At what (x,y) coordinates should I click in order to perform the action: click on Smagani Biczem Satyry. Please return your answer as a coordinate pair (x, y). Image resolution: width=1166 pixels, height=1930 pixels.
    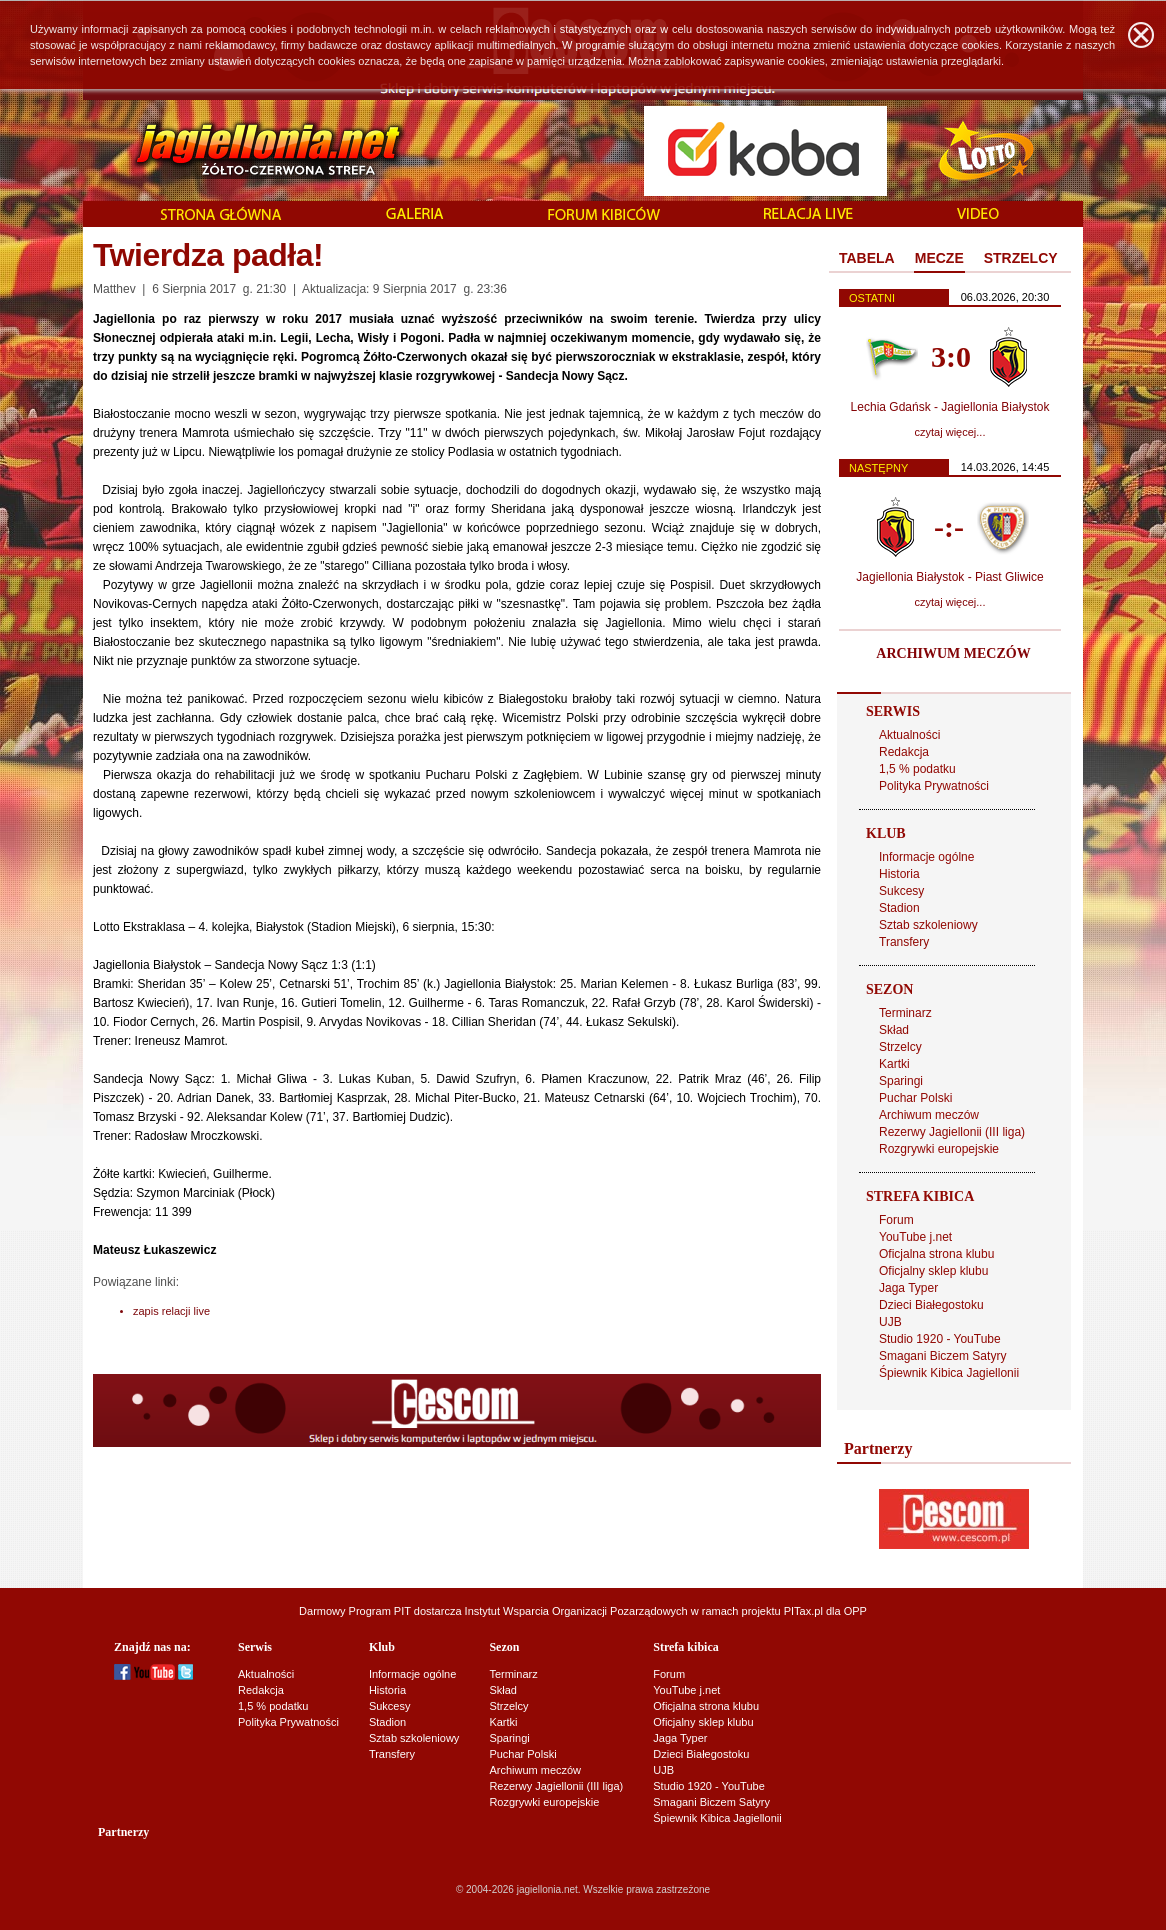
    Looking at the image, I should click on (942, 1356).